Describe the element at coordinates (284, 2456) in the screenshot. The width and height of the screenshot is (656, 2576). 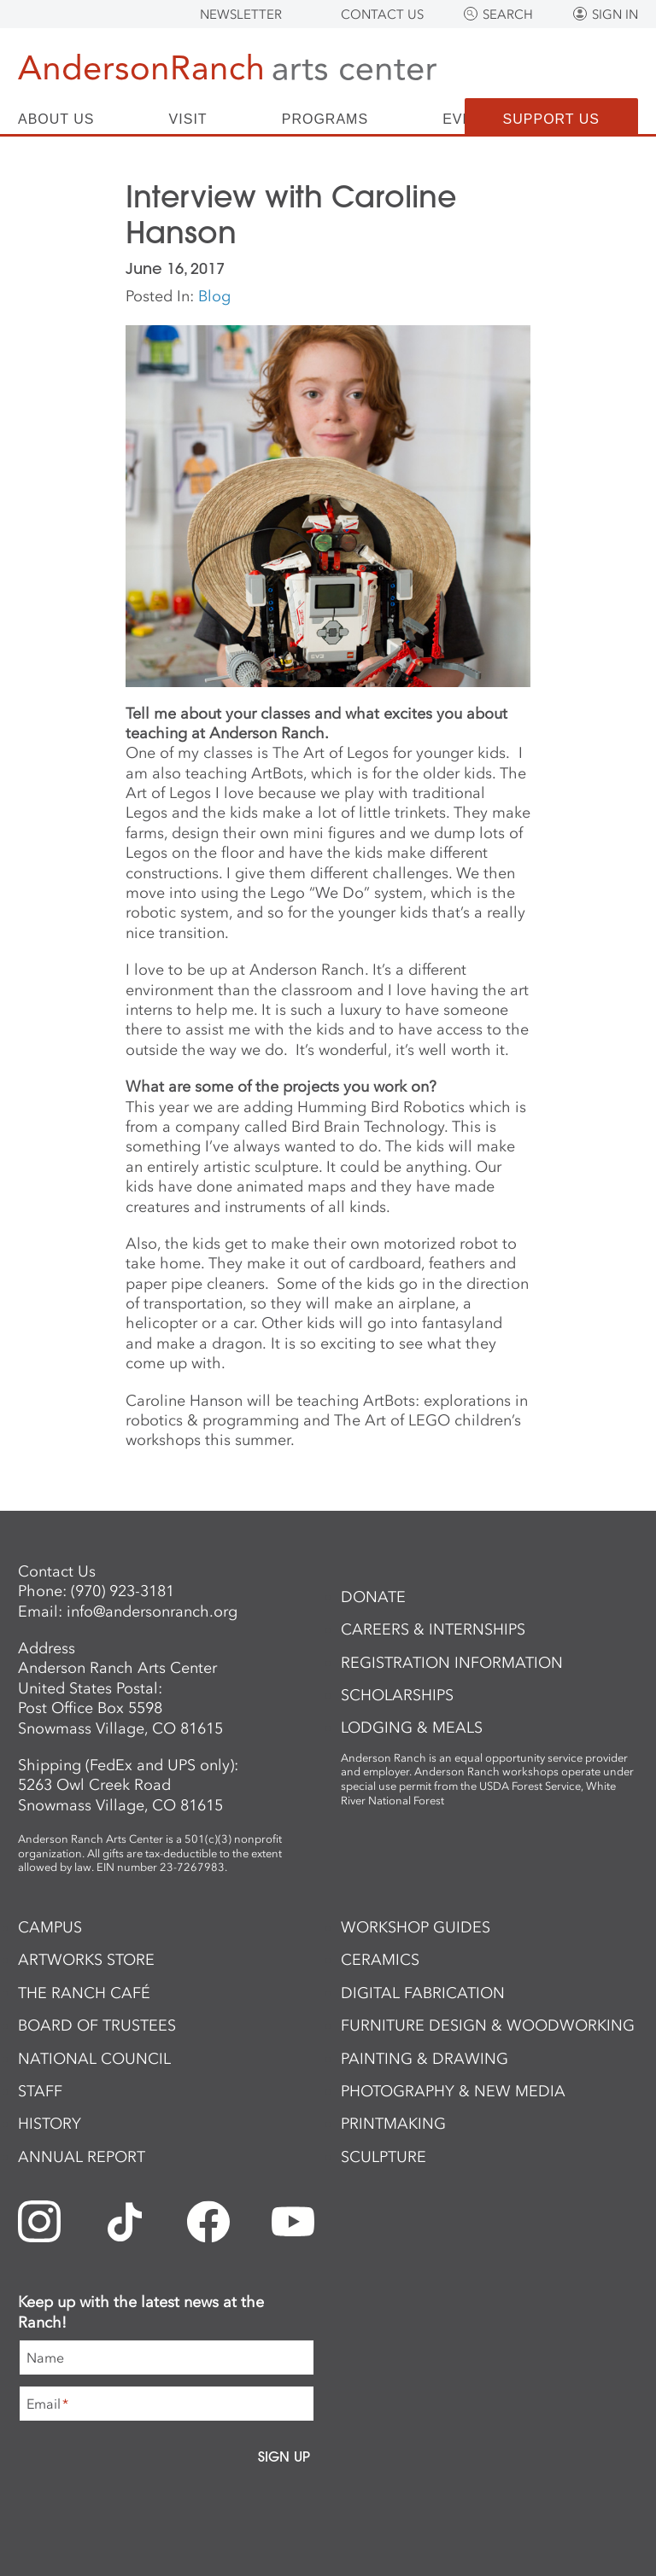
I see `Sign Up` at that location.